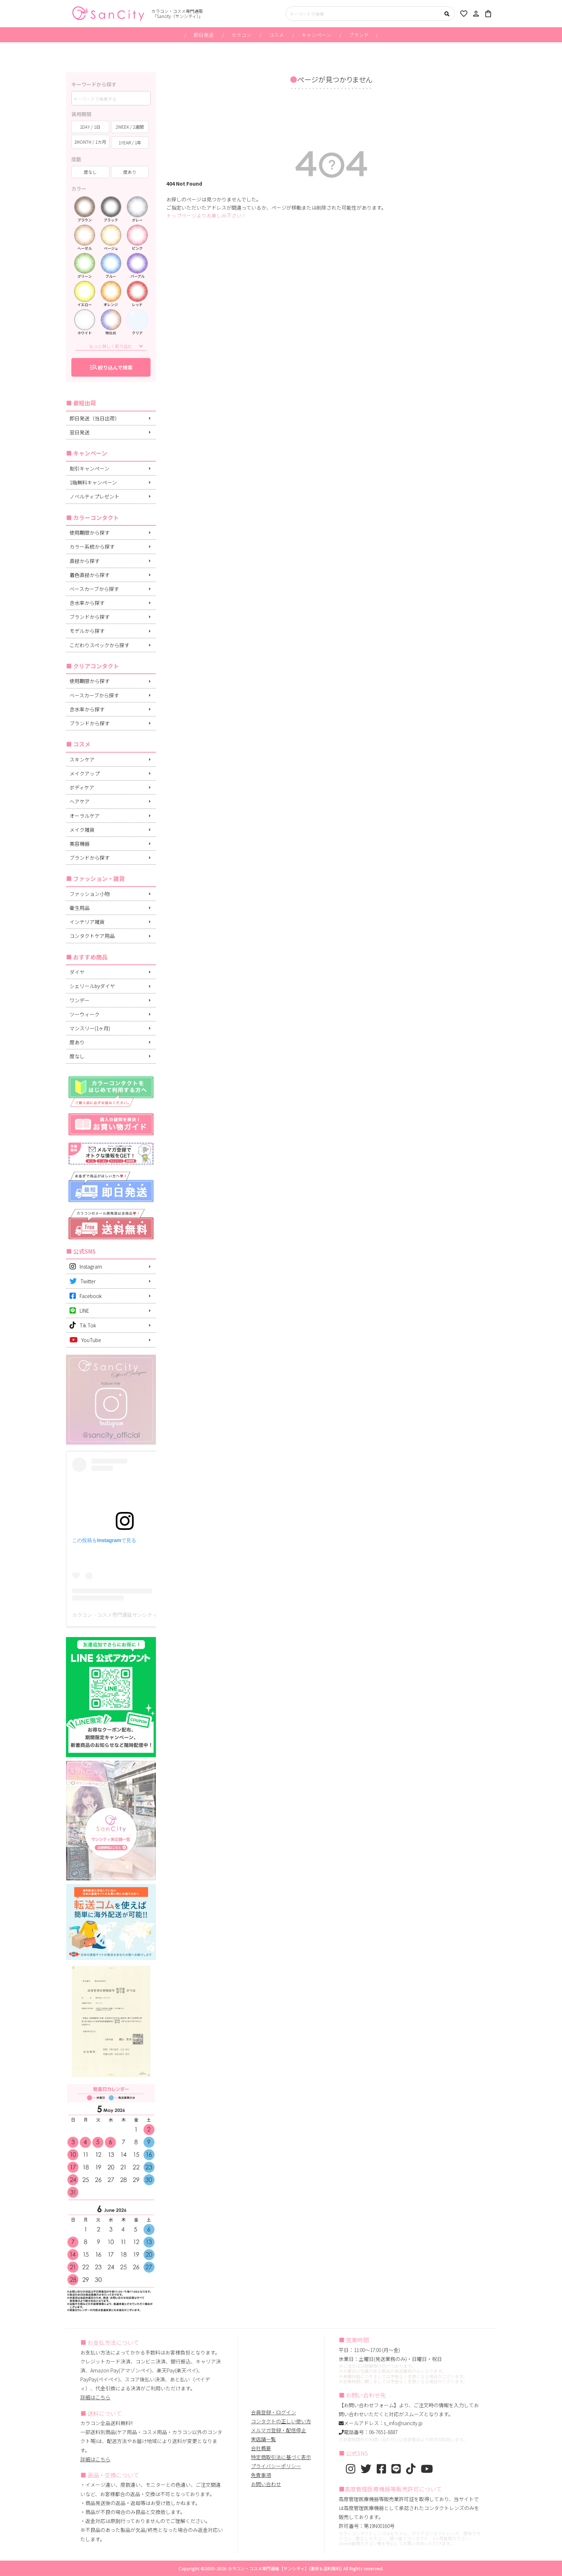 The image size is (562, 2576). I want to click on ファッション小物, so click(90, 893).